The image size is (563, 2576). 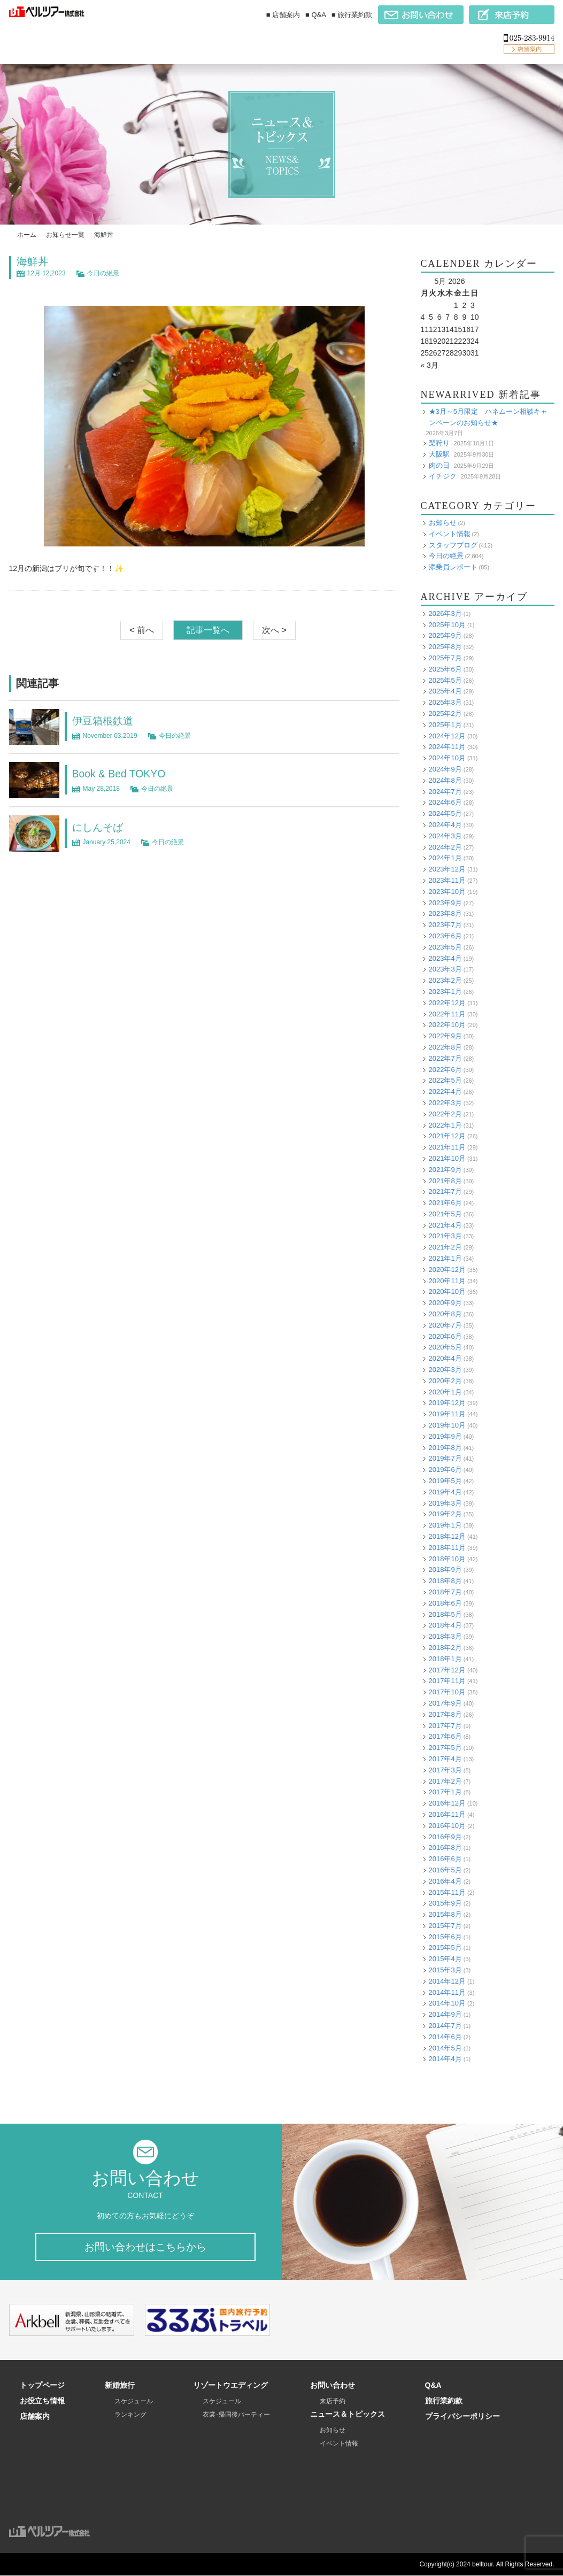 I want to click on トップページ, so click(x=42, y=2385).